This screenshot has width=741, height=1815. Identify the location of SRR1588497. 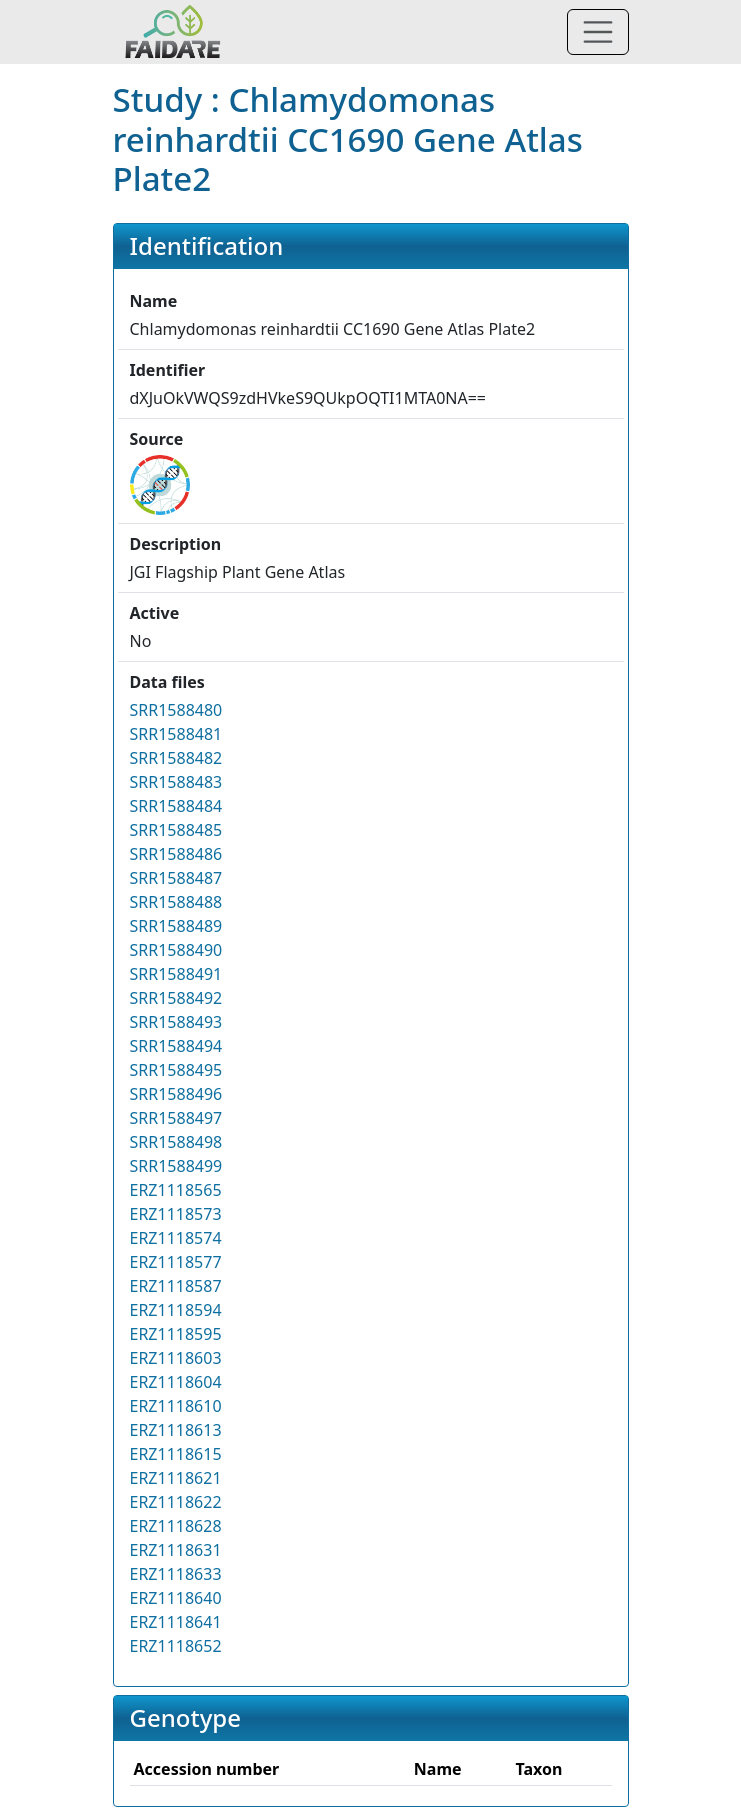
(176, 1118).